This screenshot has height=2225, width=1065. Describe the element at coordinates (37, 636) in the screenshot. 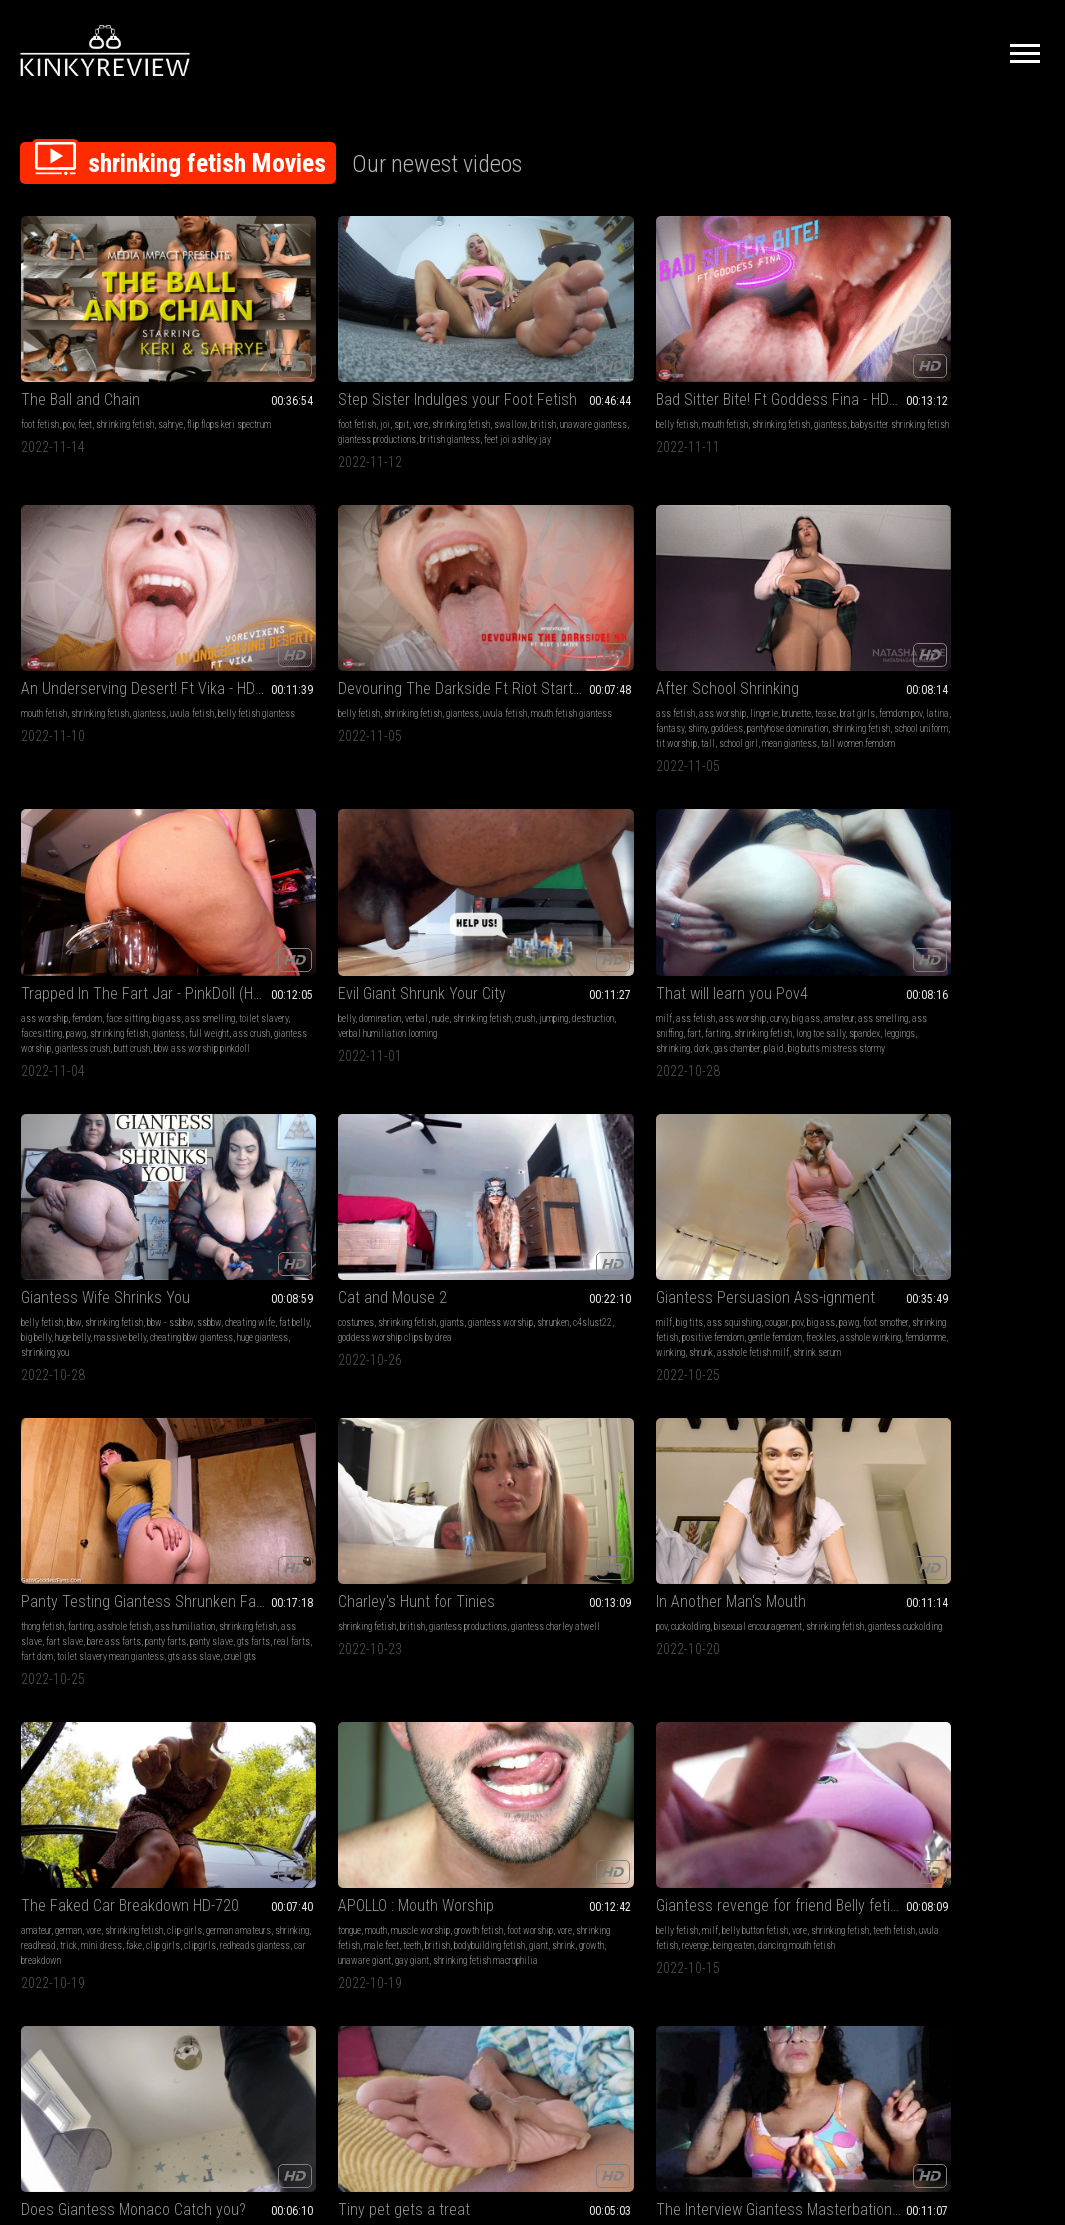

I see `goddess` at that location.